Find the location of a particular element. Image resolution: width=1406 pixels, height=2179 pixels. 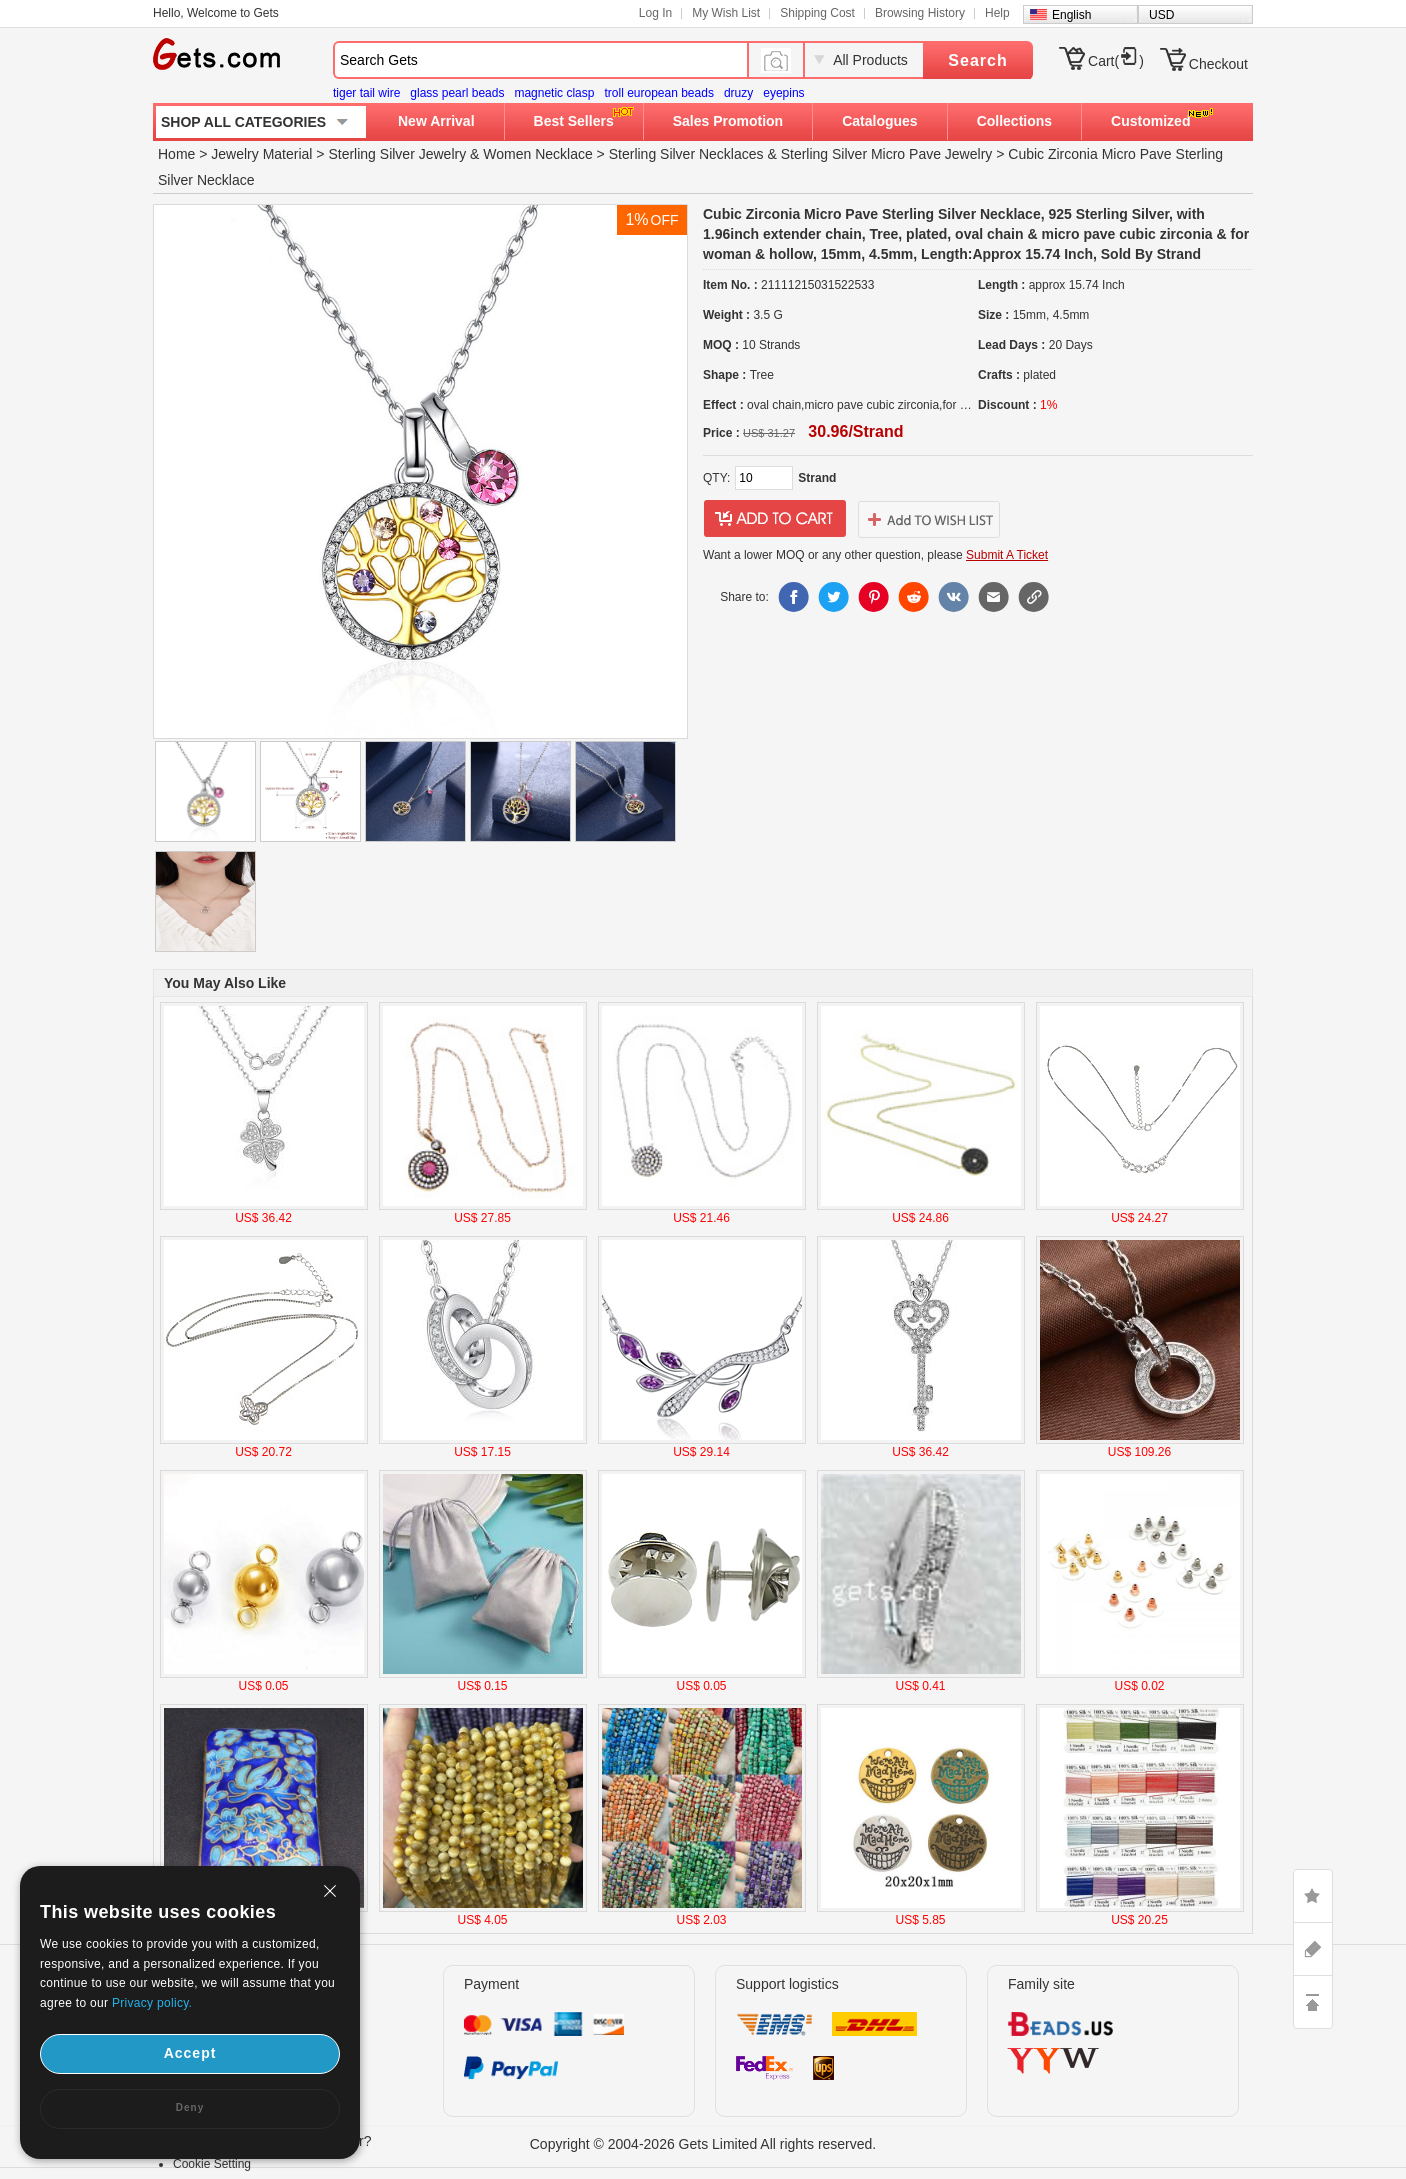

Help is located at coordinates (997, 13).